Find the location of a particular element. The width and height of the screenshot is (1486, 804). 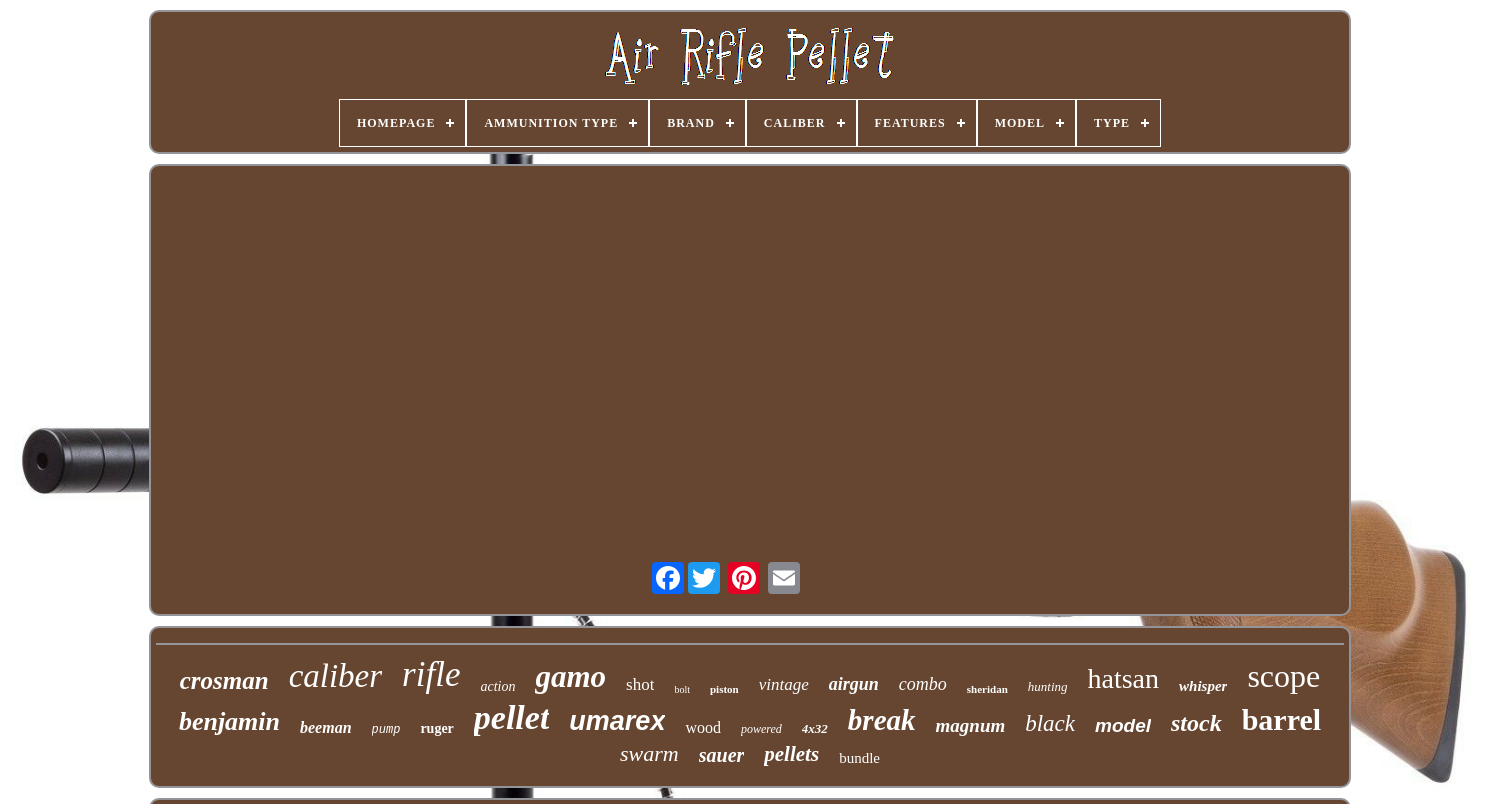

hatsan is located at coordinates (1124, 678).